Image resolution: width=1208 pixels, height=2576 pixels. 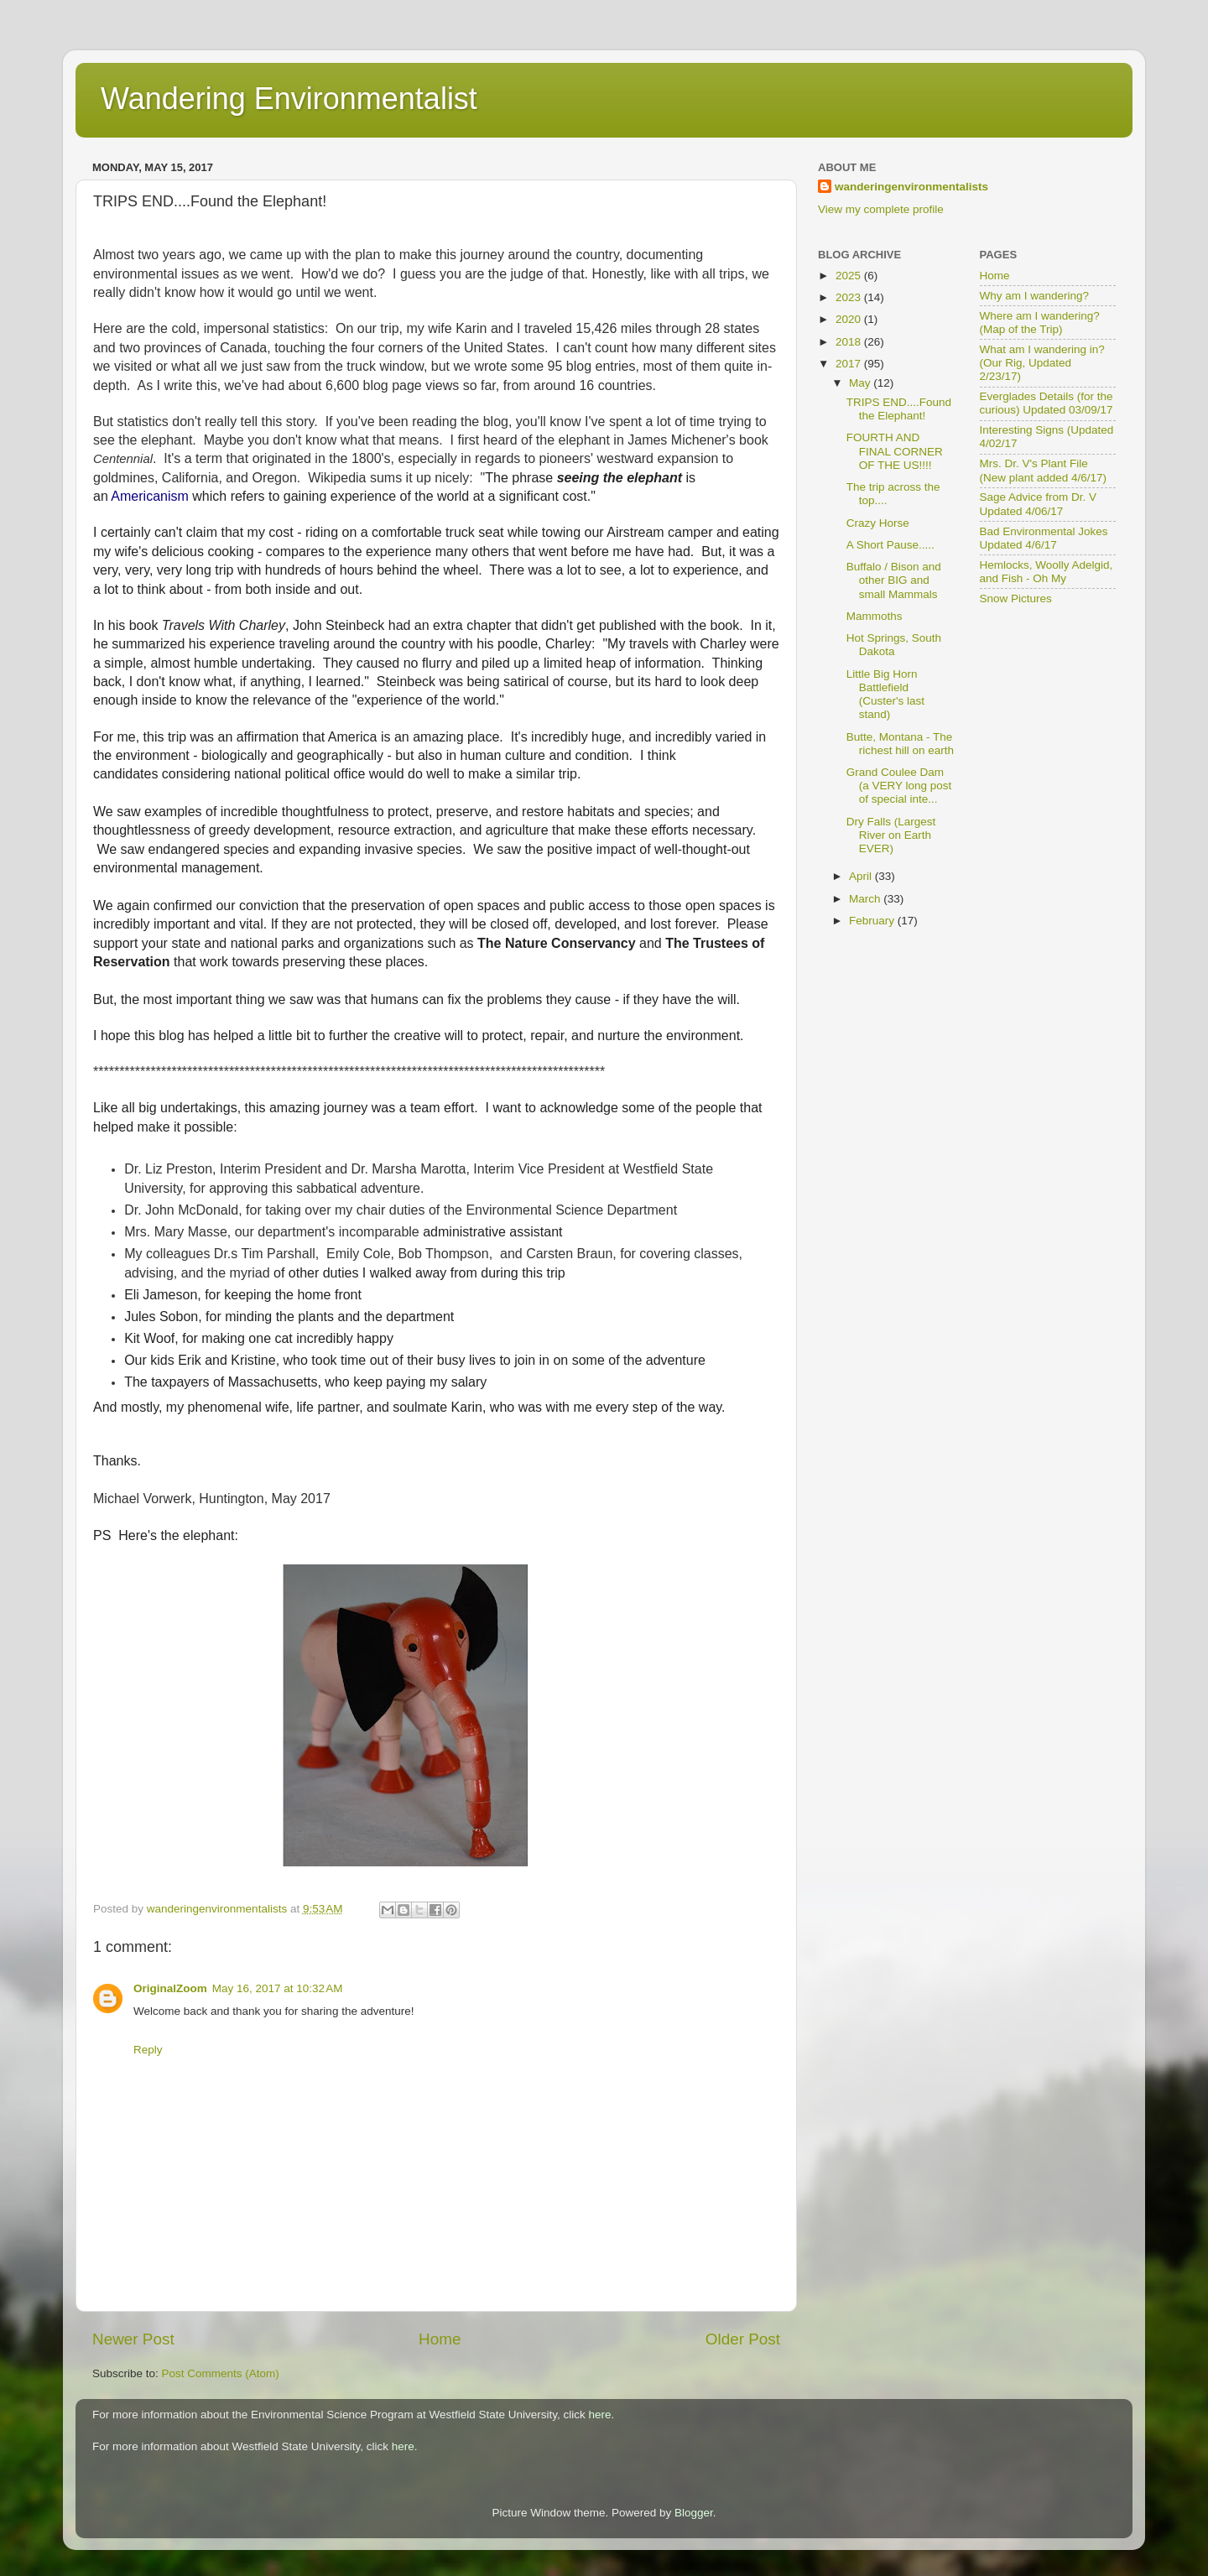 I want to click on Where am I wandering? (Map of the Trip), so click(x=1040, y=323).